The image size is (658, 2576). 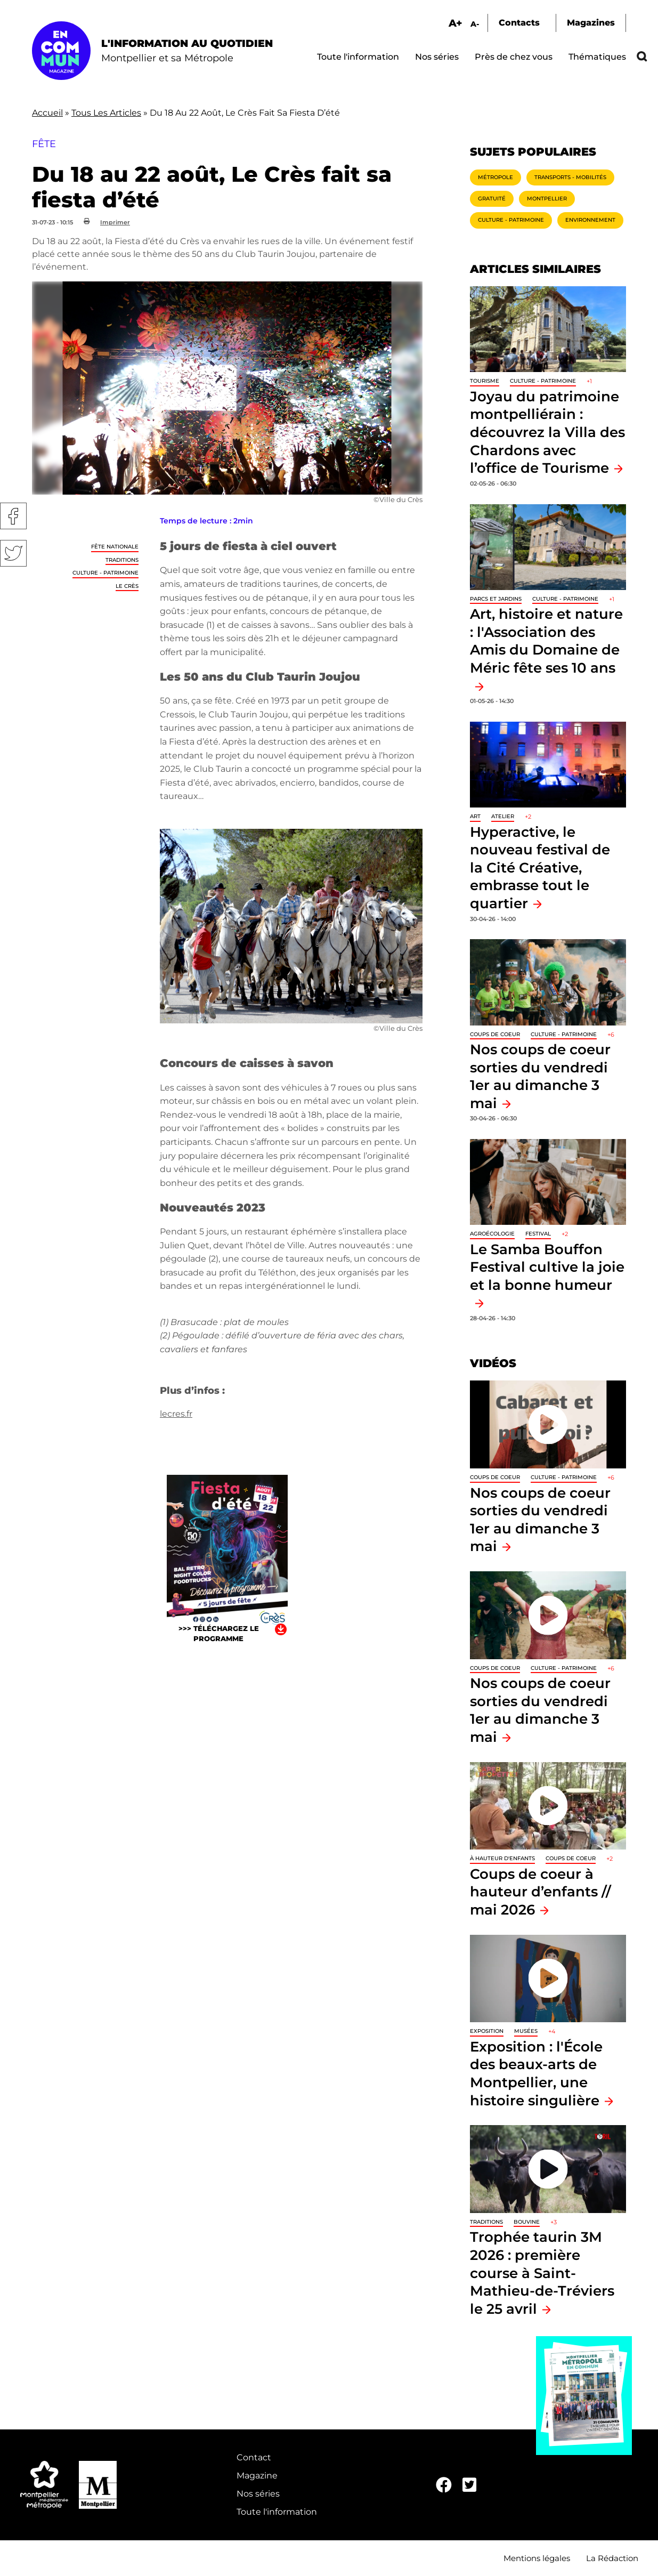 I want to click on Festival, so click(x=538, y=1234).